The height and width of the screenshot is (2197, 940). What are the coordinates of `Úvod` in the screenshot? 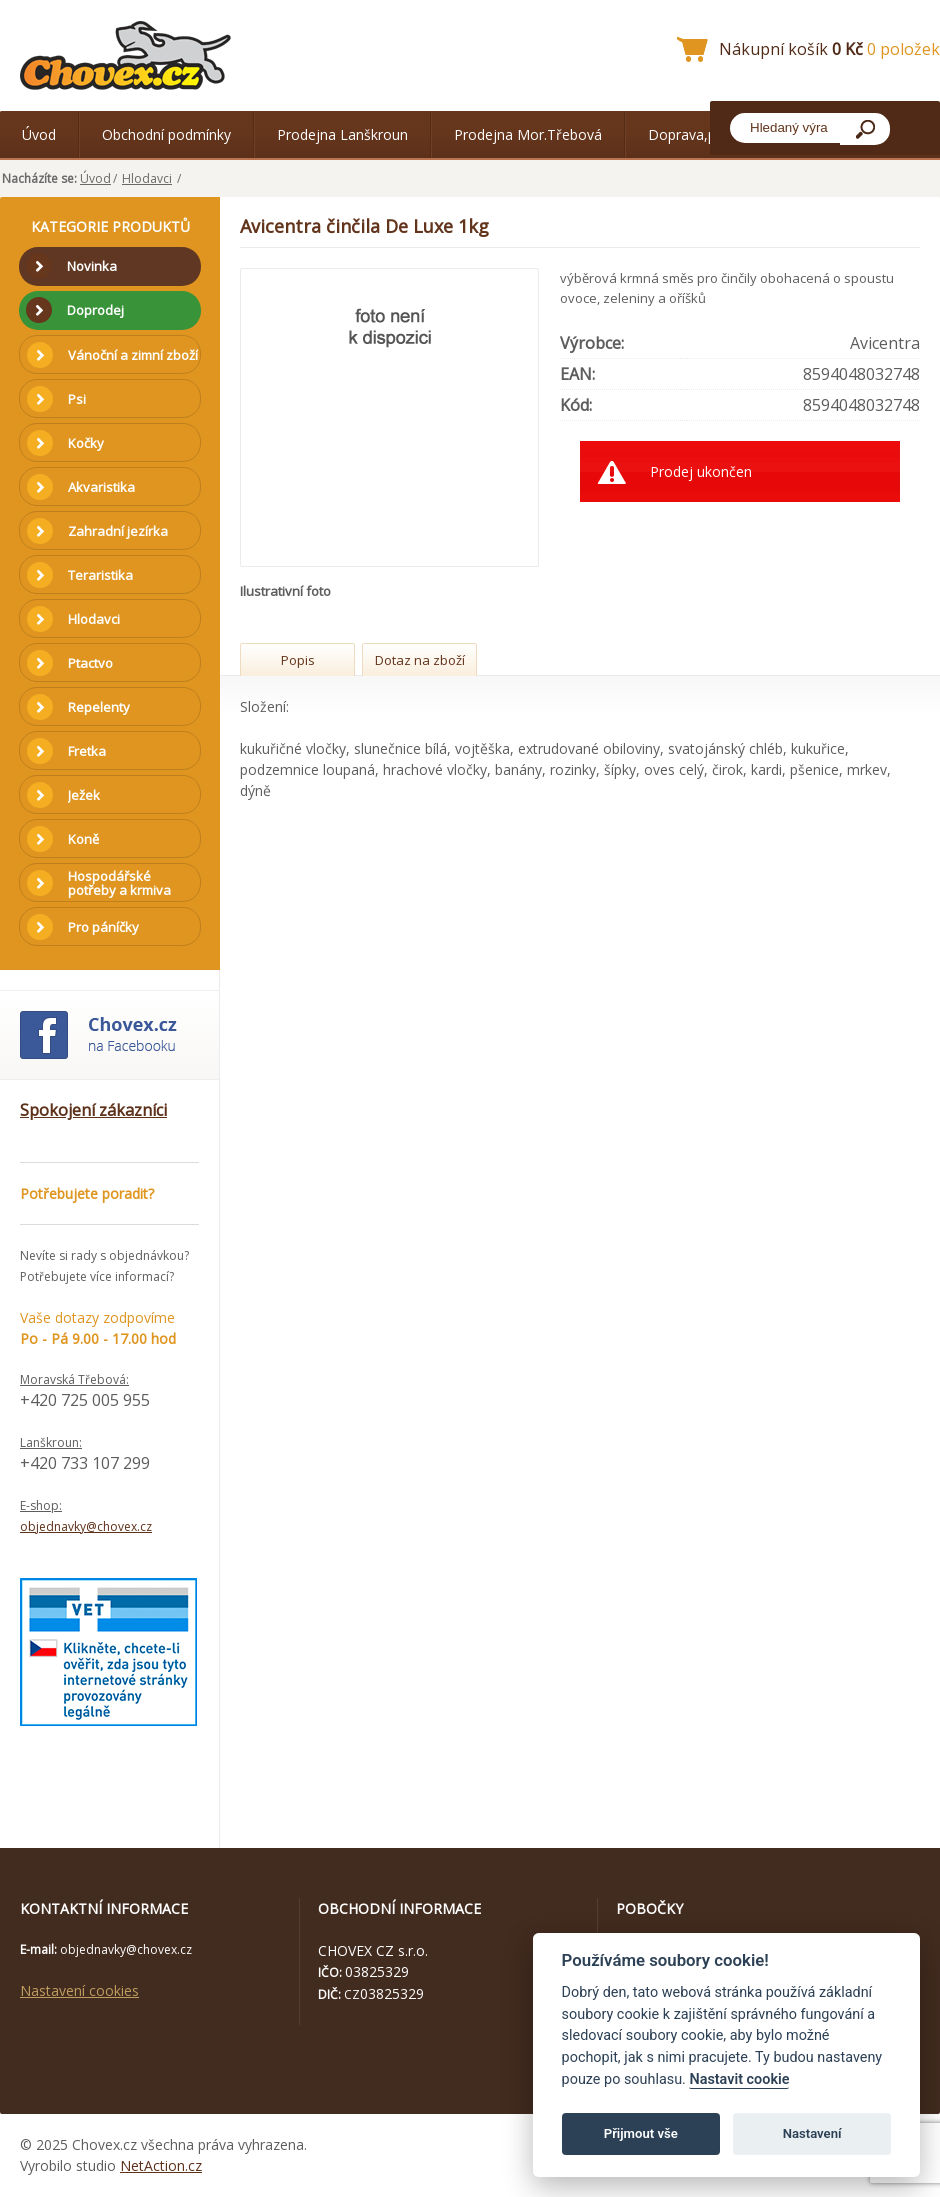 It's located at (39, 134).